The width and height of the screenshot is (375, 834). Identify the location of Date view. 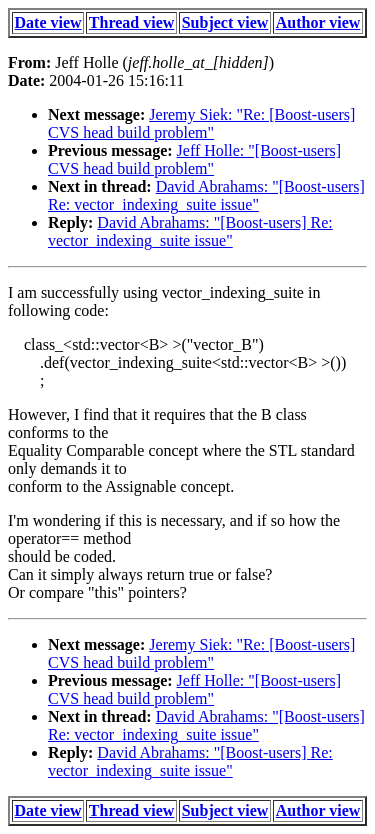
(48, 22).